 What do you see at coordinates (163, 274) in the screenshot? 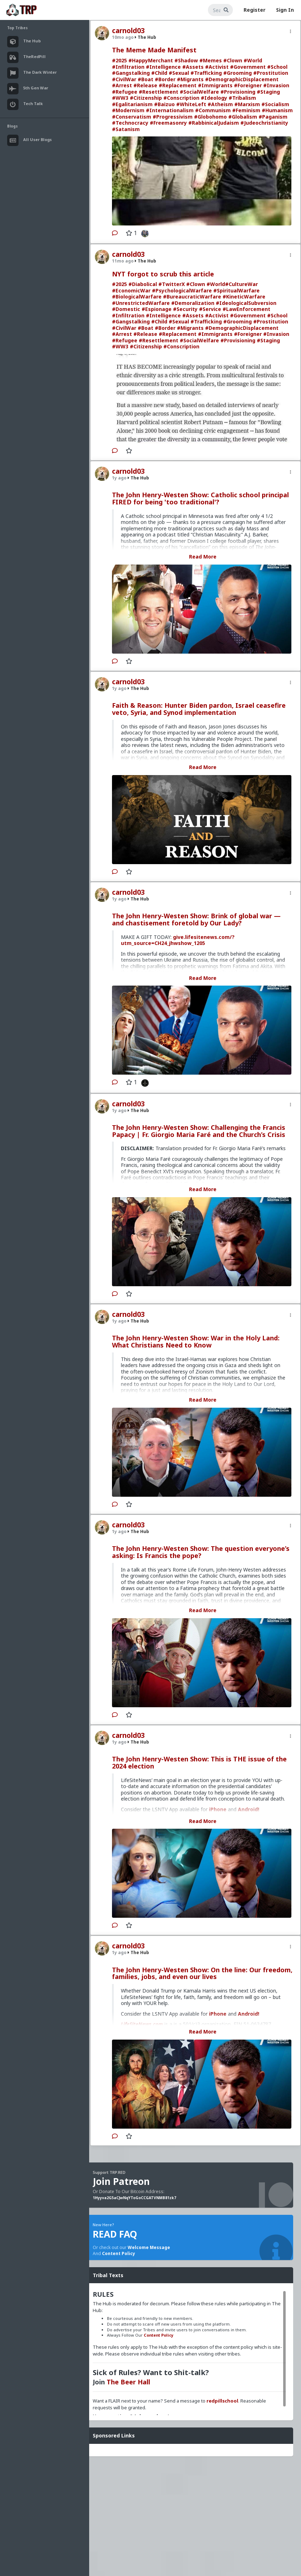
I see `NYT forgot to scrub this article` at bounding box center [163, 274].